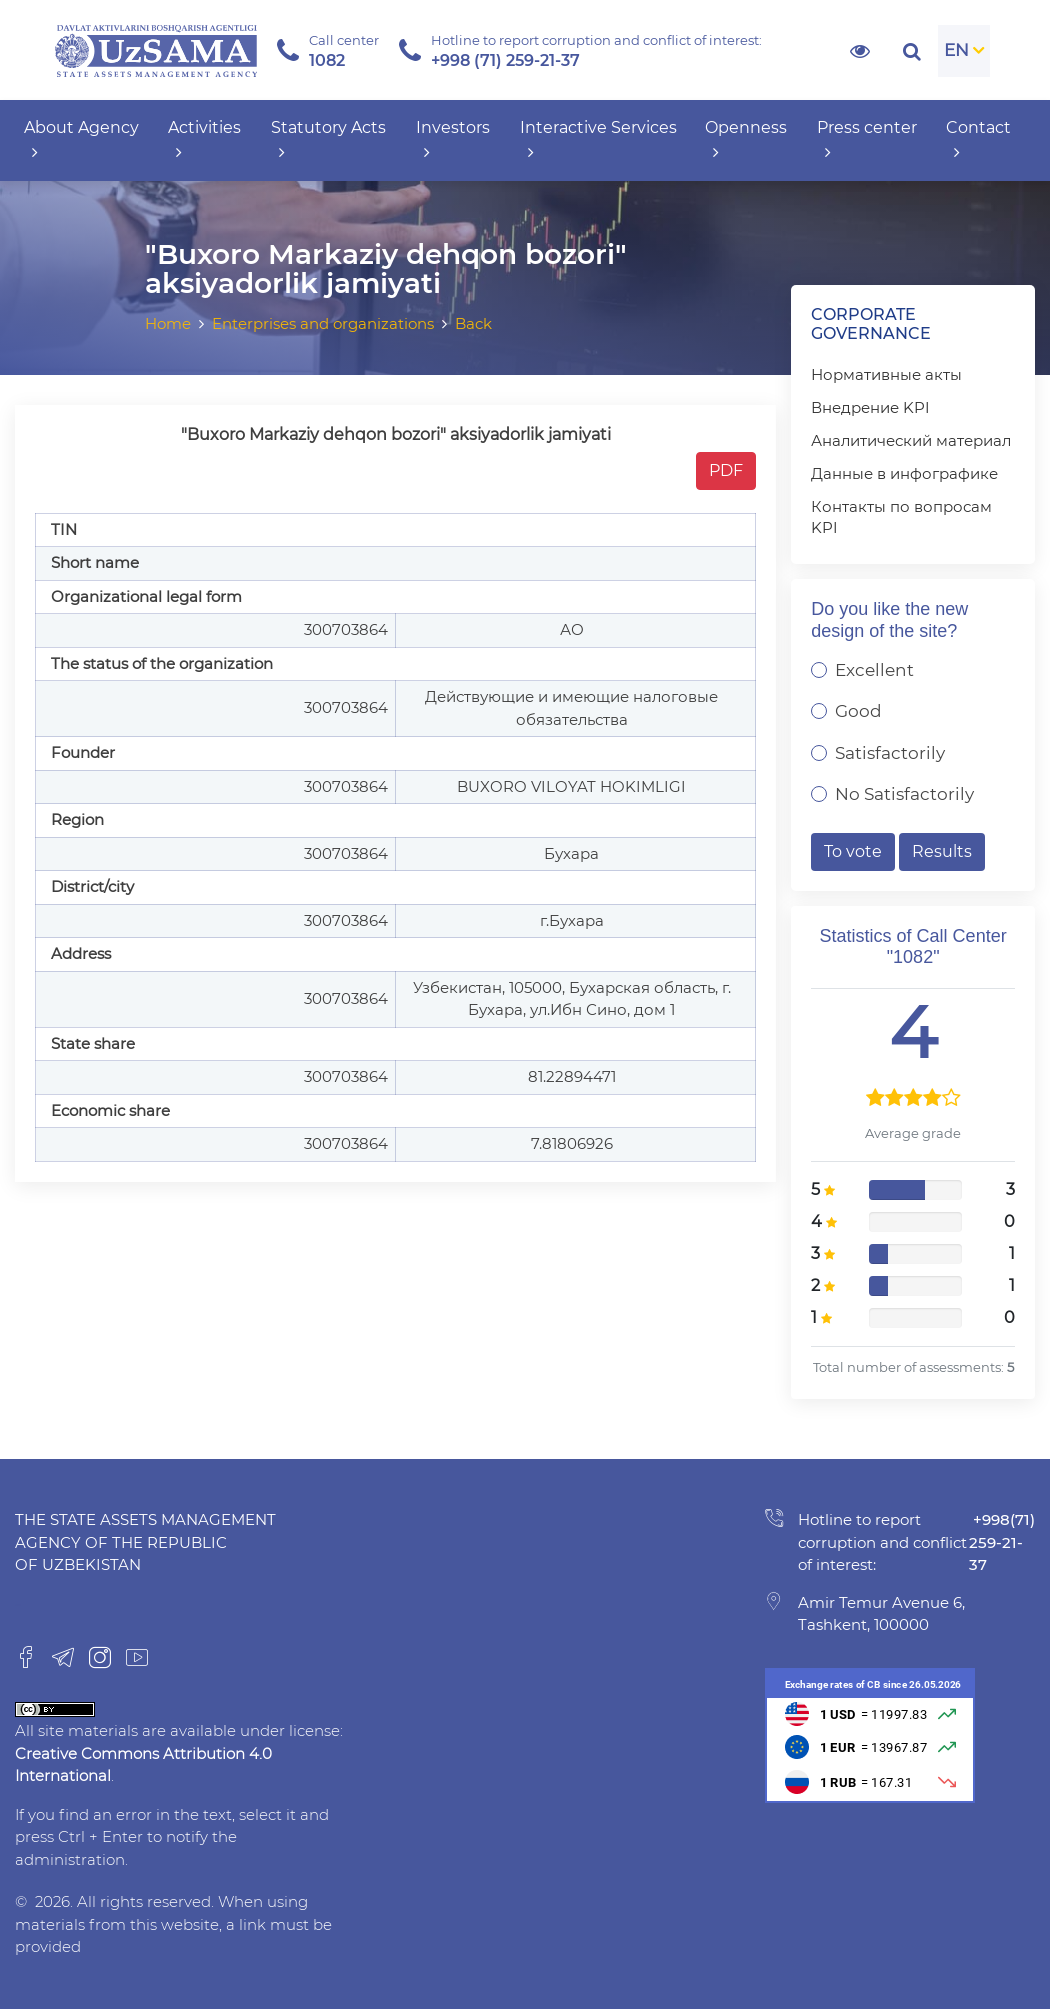 Image resolution: width=1050 pixels, height=2009 pixels. What do you see at coordinates (874, 670) in the screenshot?
I see `Excellent` at bounding box center [874, 670].